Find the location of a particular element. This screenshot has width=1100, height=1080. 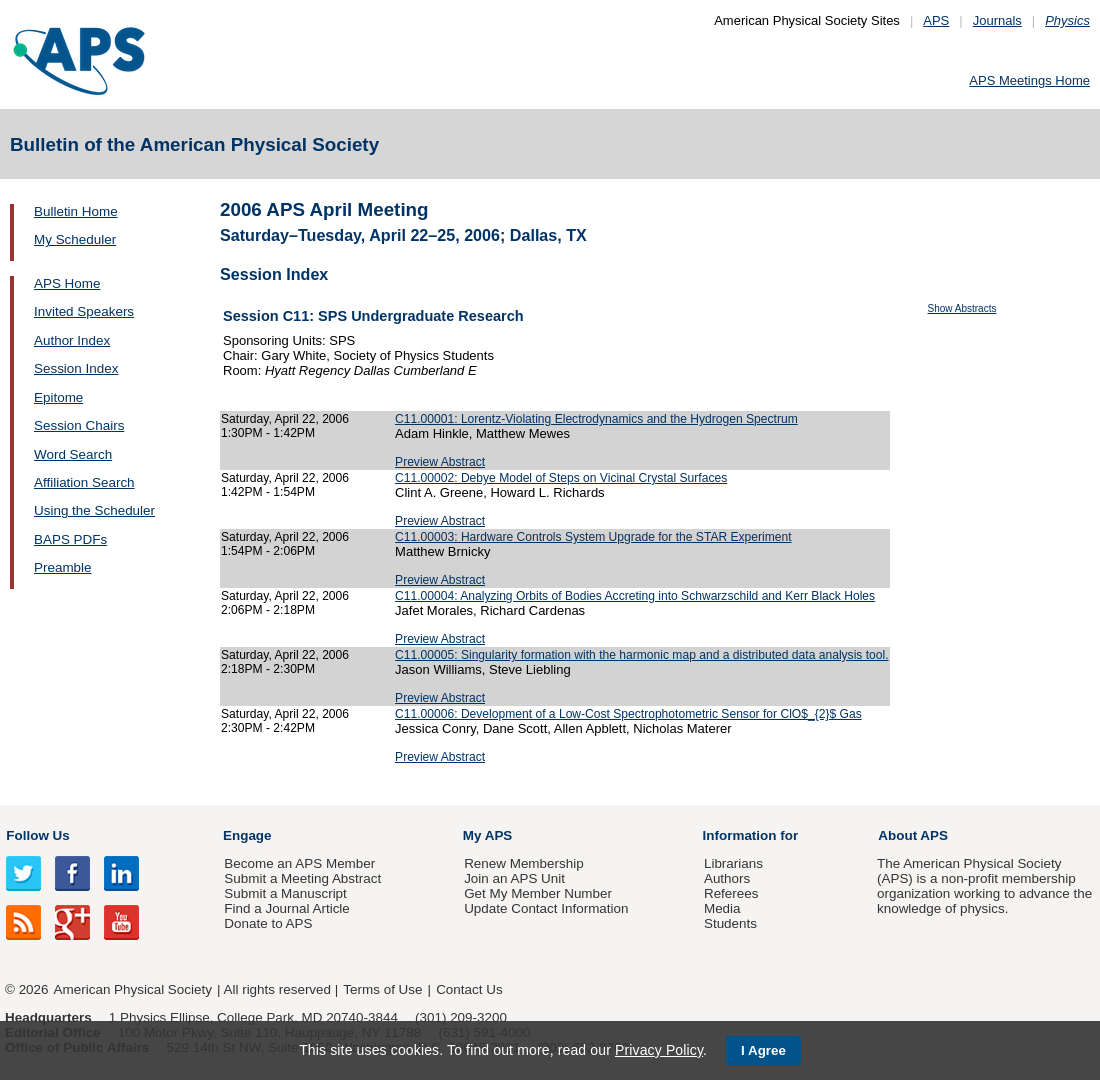

Preview Abstract is located at coordinates (440, 462).